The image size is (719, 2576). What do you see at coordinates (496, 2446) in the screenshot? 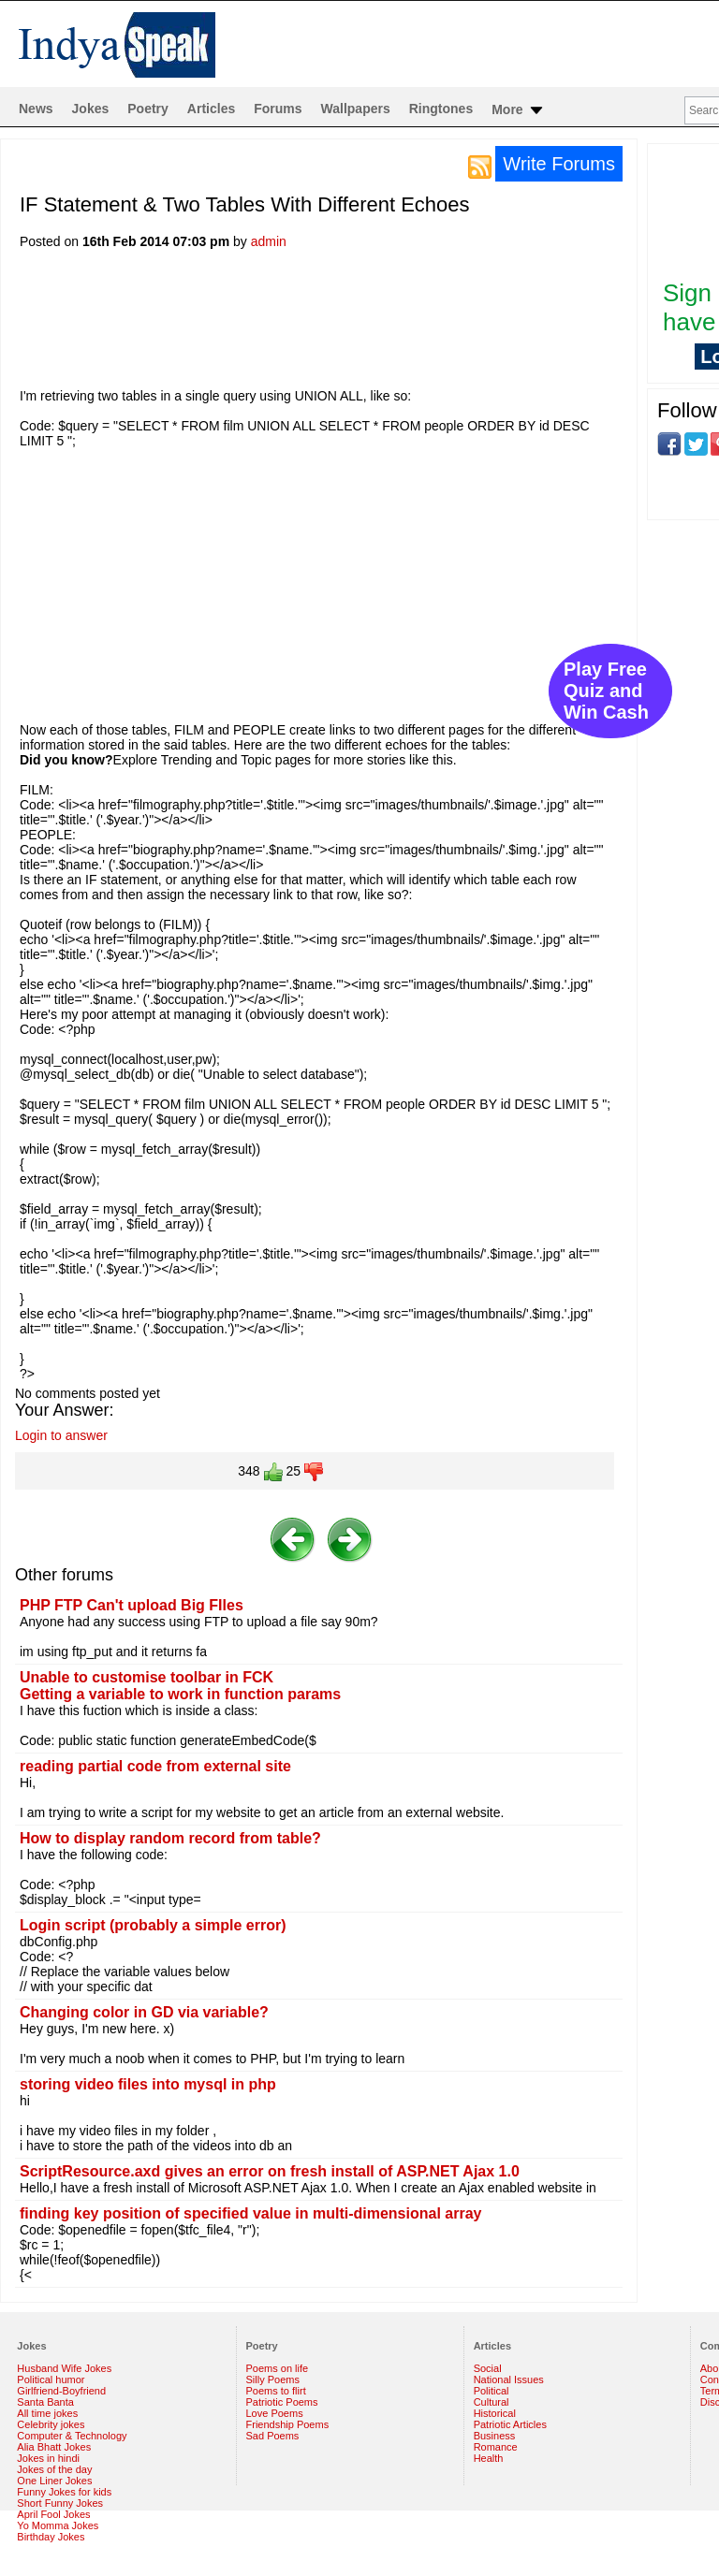
I see `Romance` at bounding box center [496, 2446].